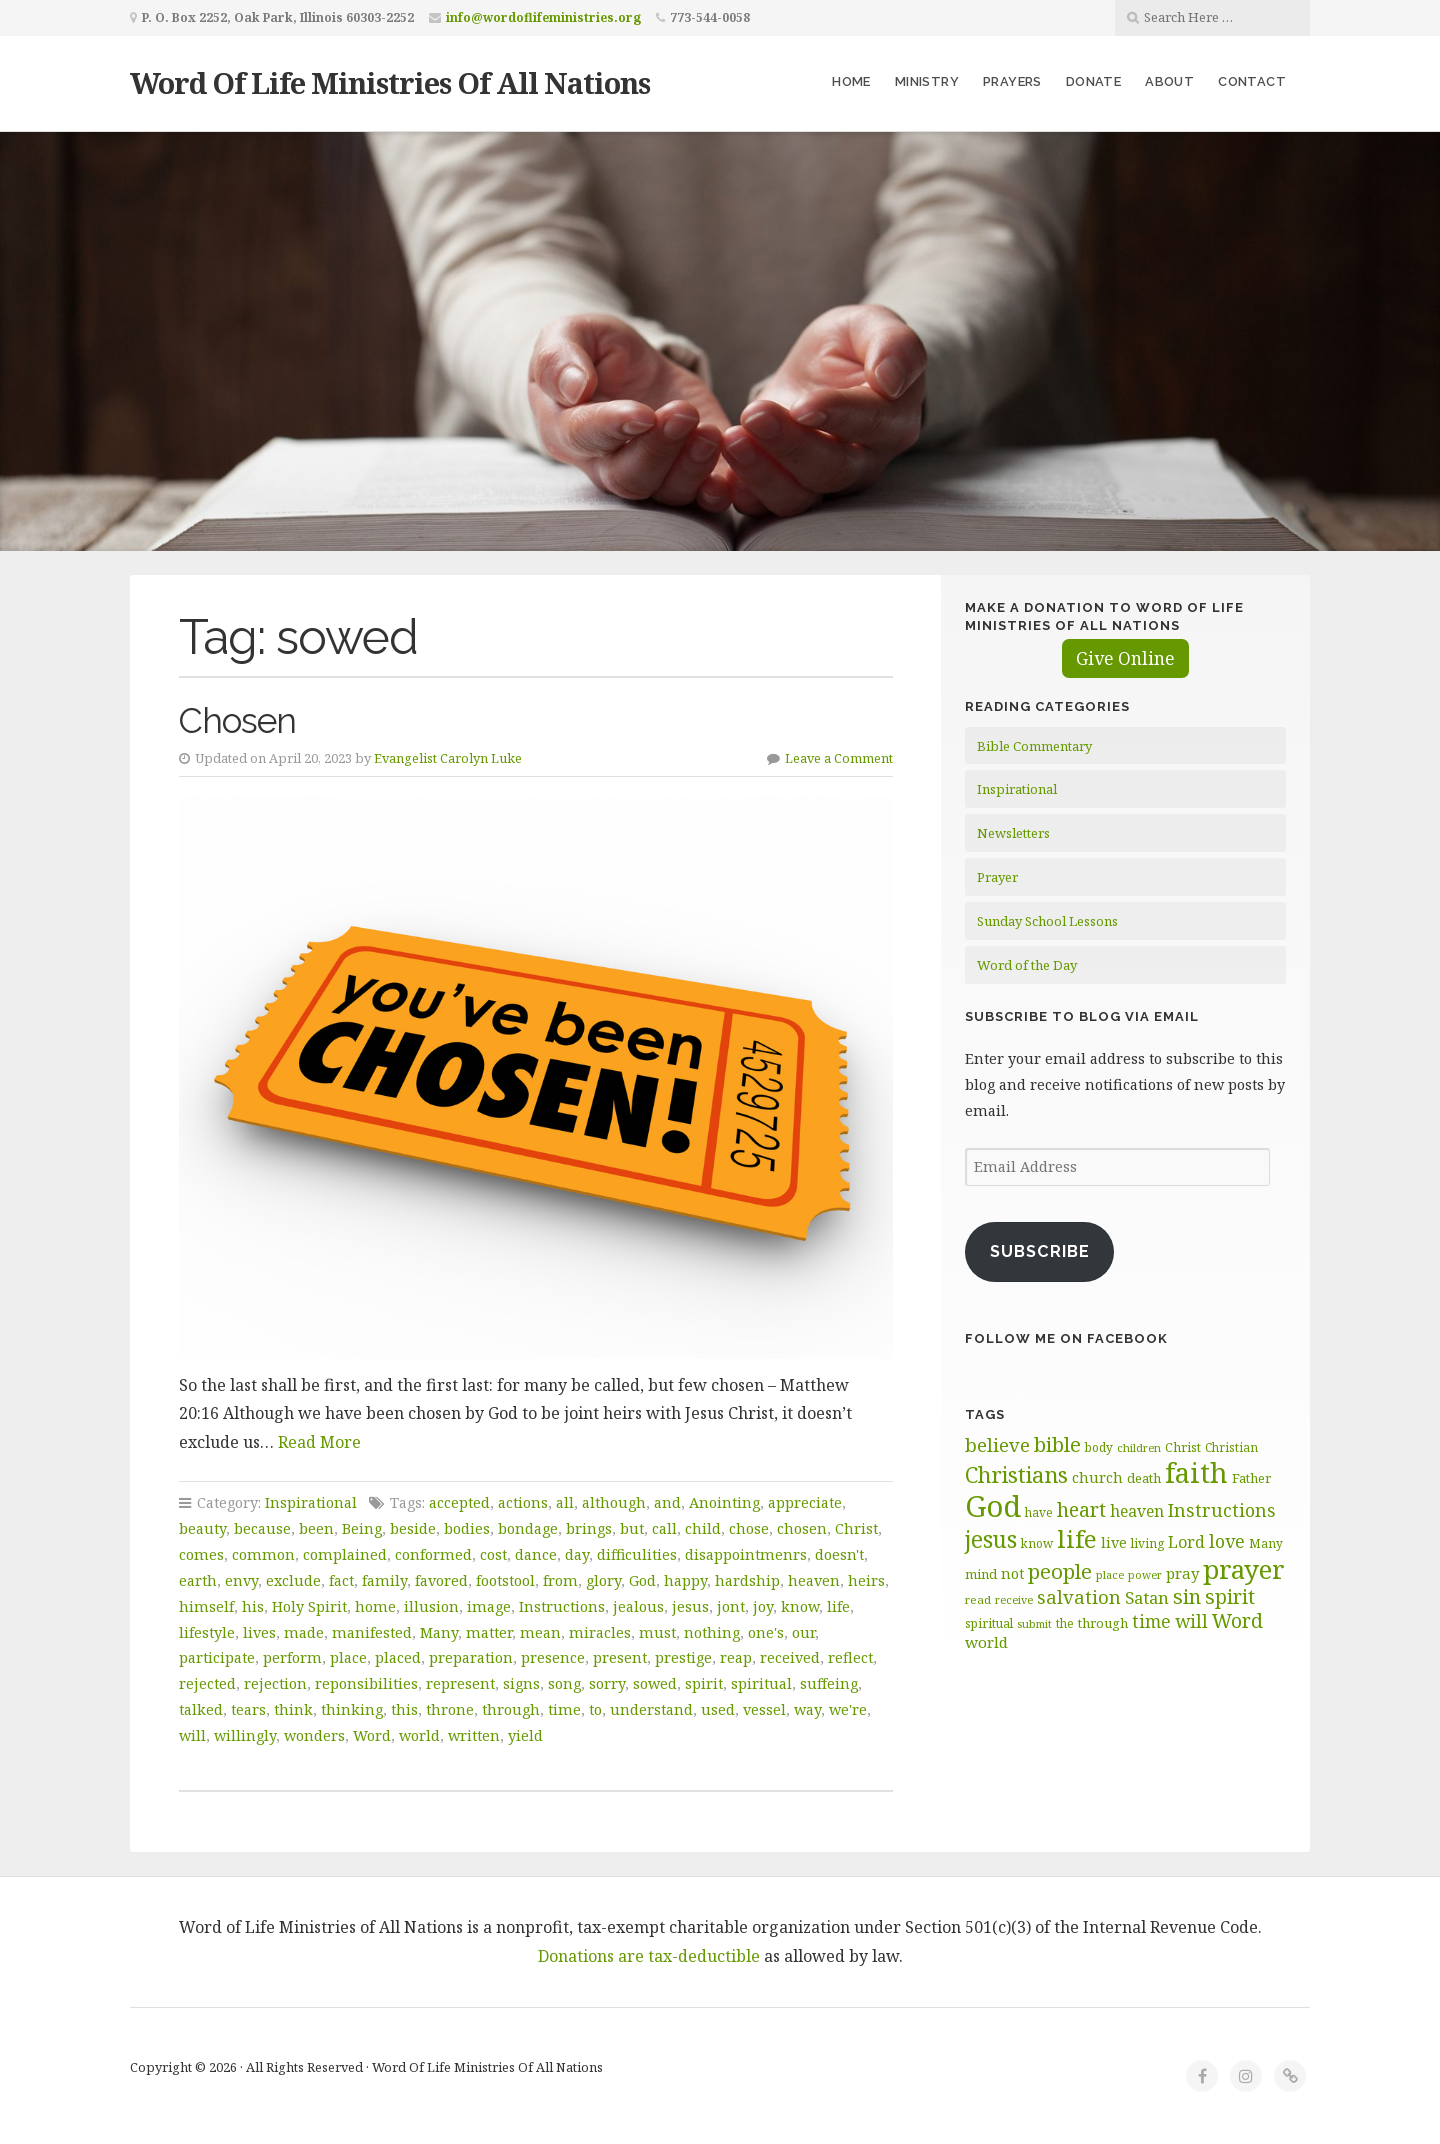  What do you see at coordinates (565, 1502) in the screenshot?
I see `all` at bounding box center [565, 1502].